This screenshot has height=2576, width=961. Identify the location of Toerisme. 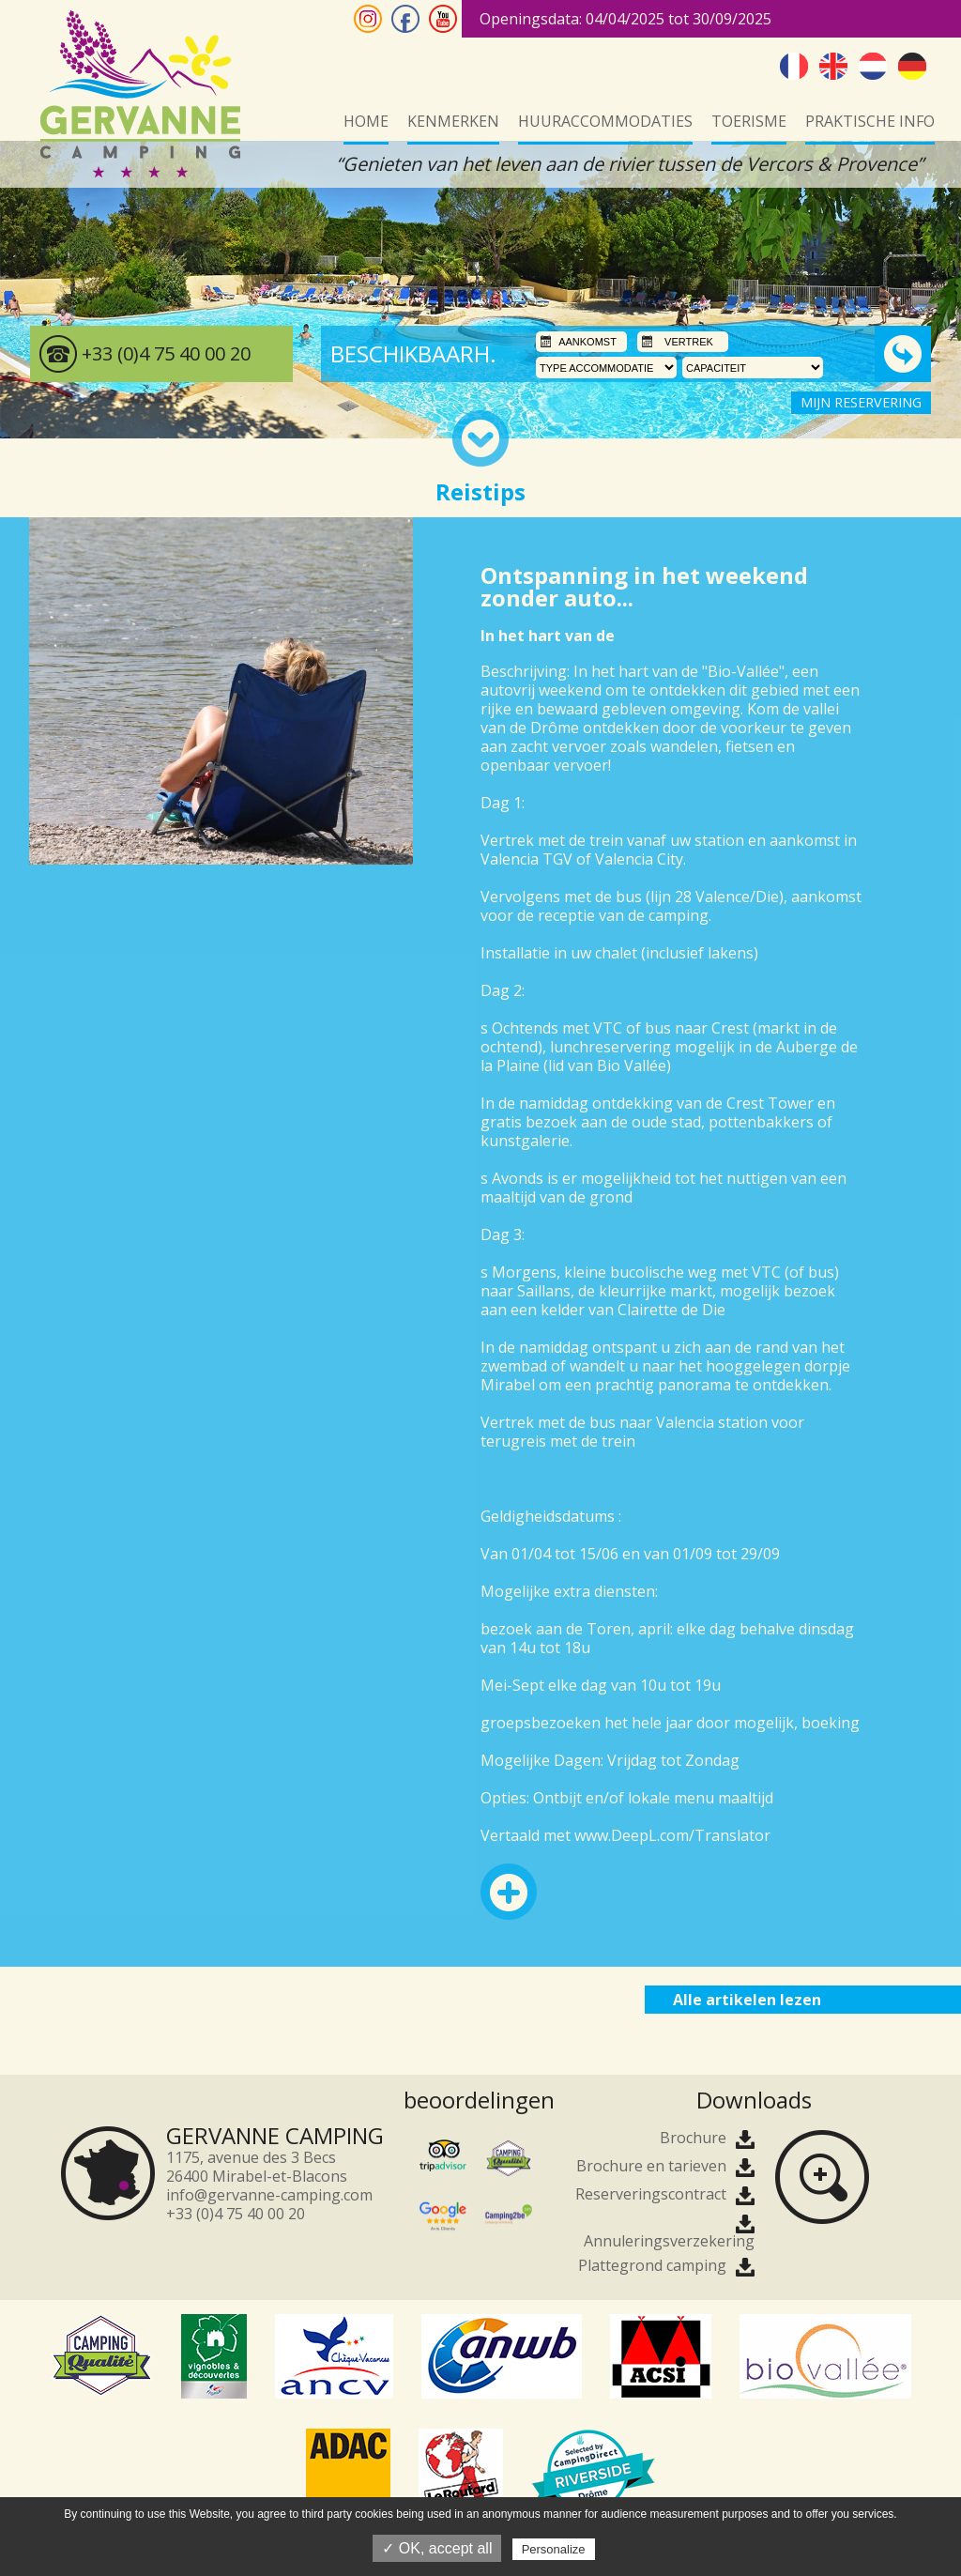
(748, 121).